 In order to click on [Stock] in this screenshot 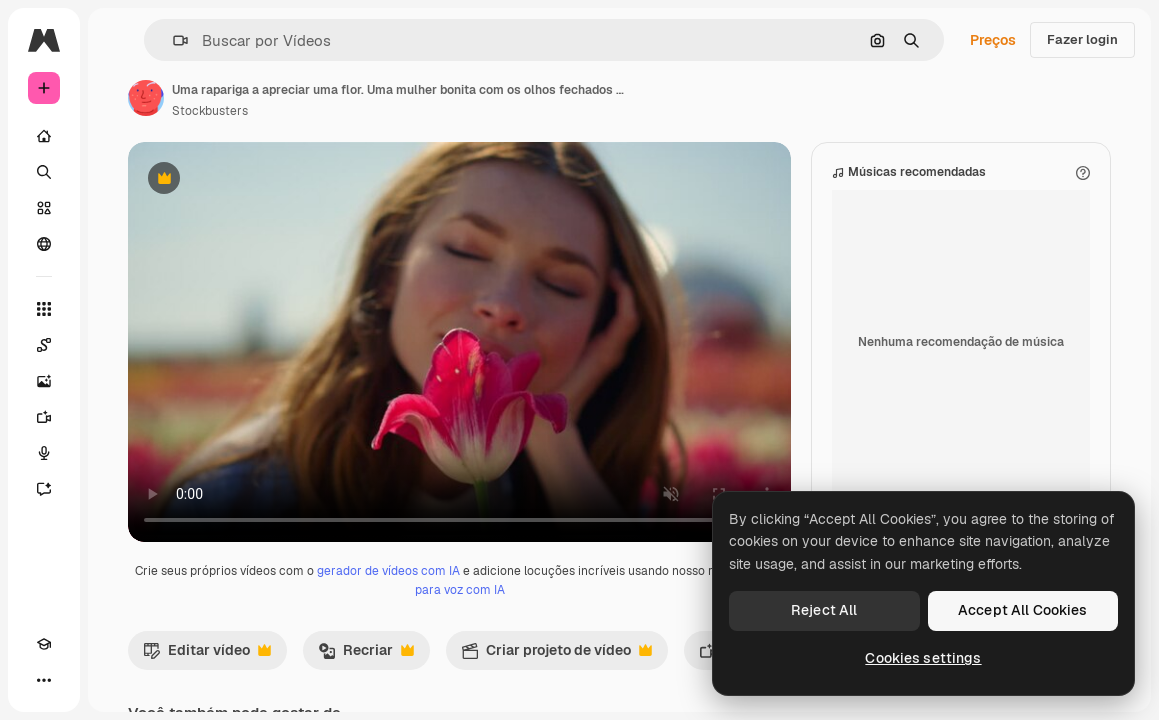, I will do `click(44, 208)`.